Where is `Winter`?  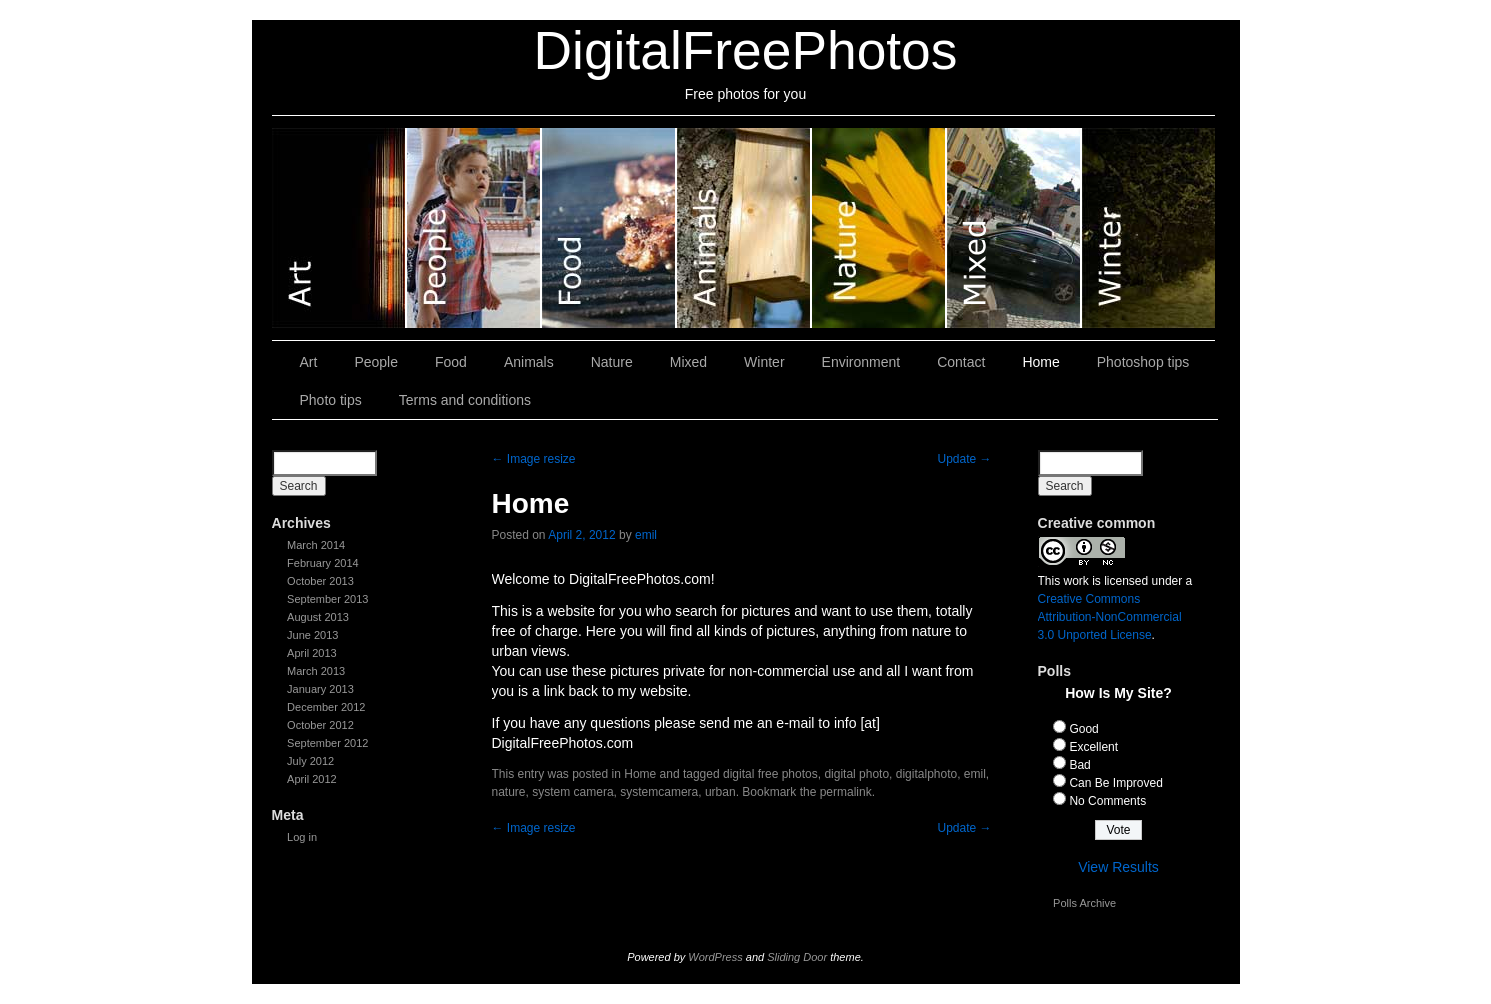
Winter is located at coordinates (1148, 228).